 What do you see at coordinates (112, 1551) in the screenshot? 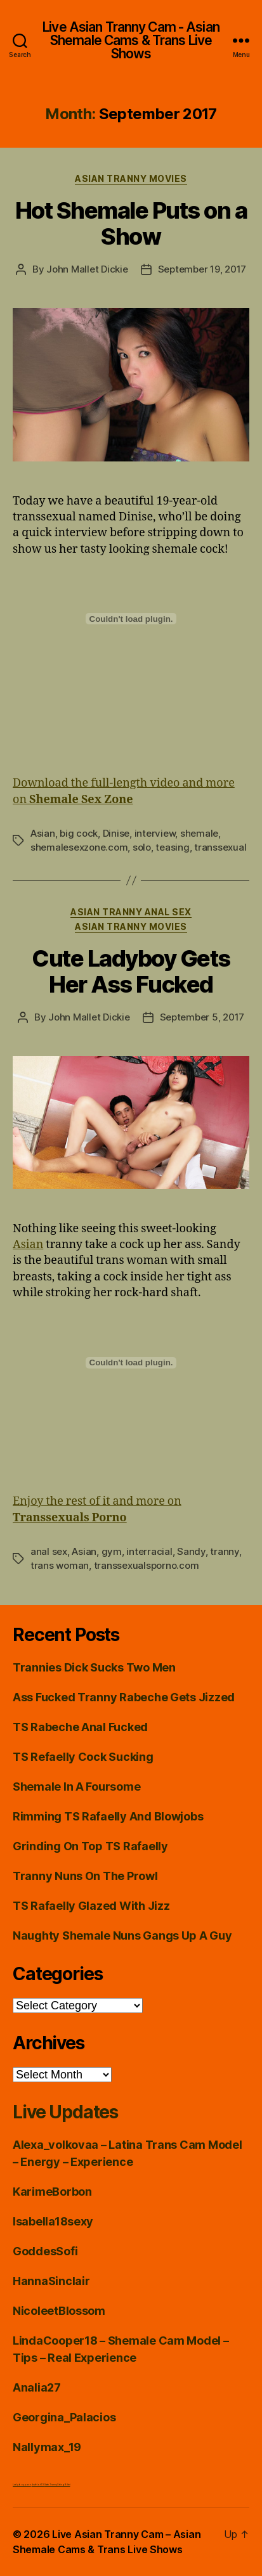
I see `gym` at bounding box center [112, 1551].